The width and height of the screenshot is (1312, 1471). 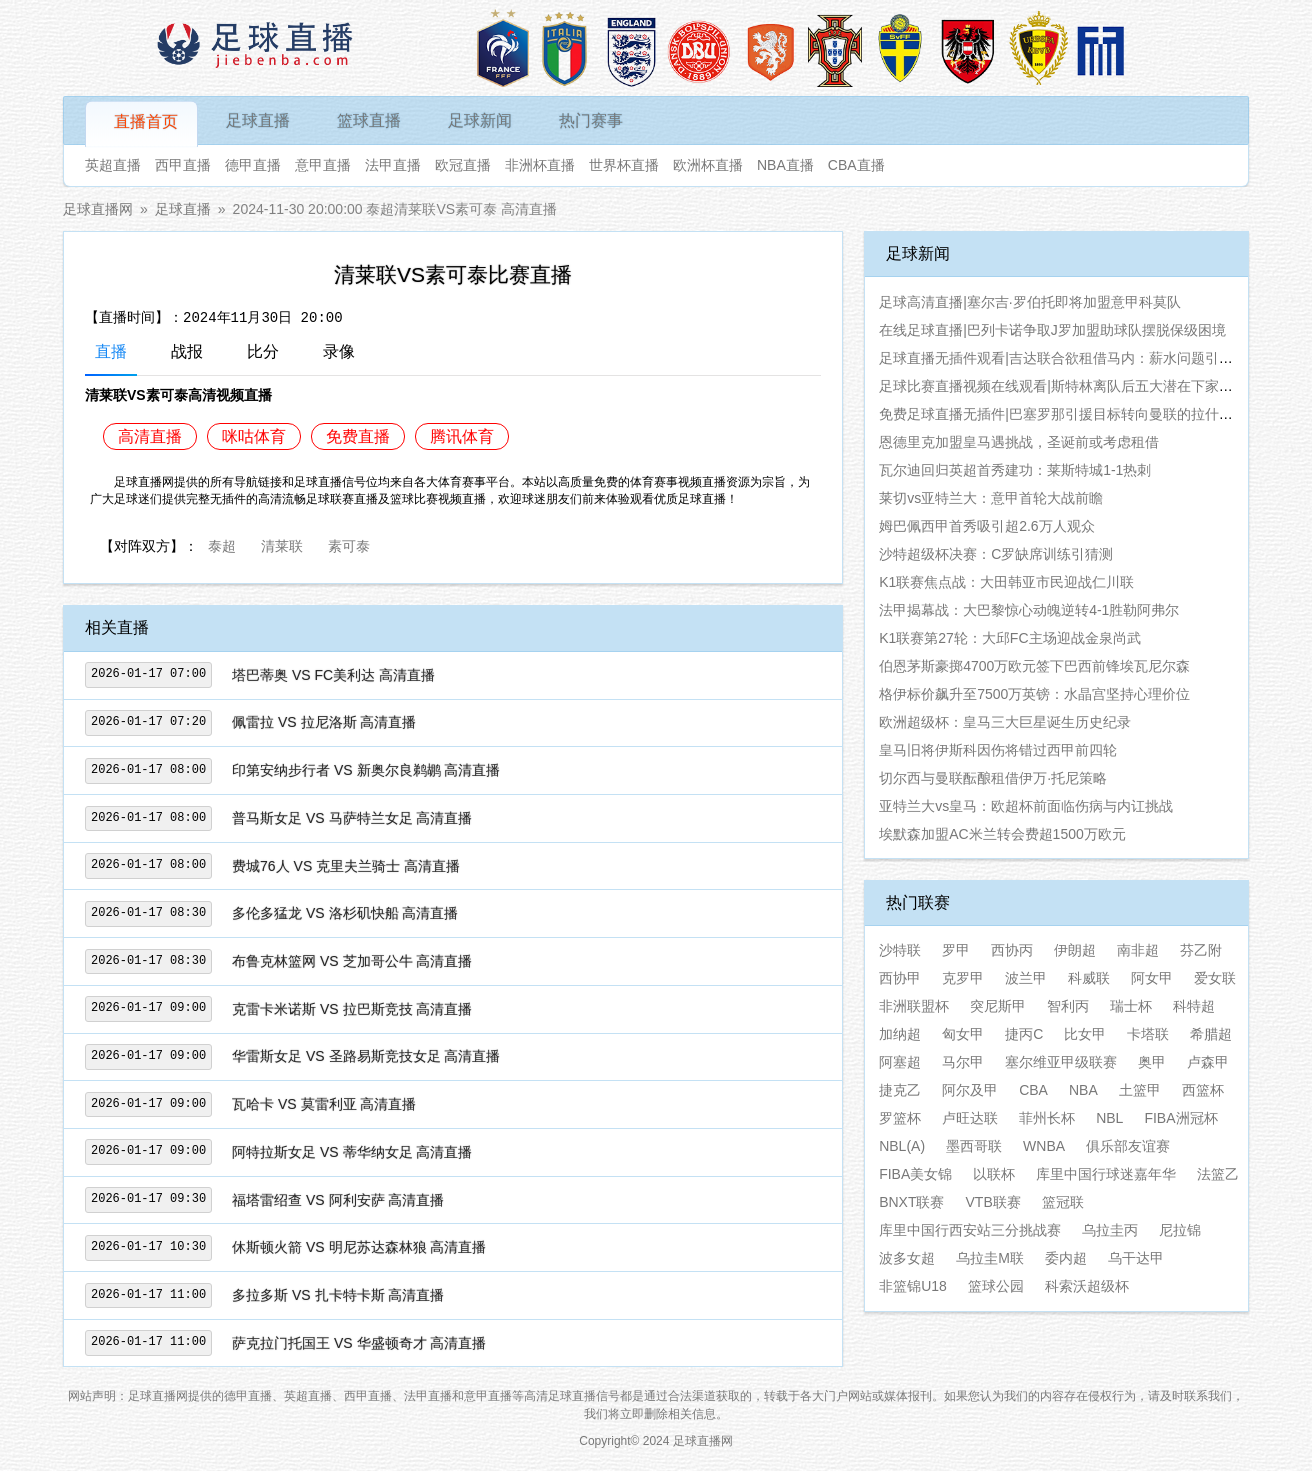 What do you see at coordinates (970, 1230) in the screenshot?
I see `库里中国行西安站三分挑战赛` at bounding box center [970, 1230].